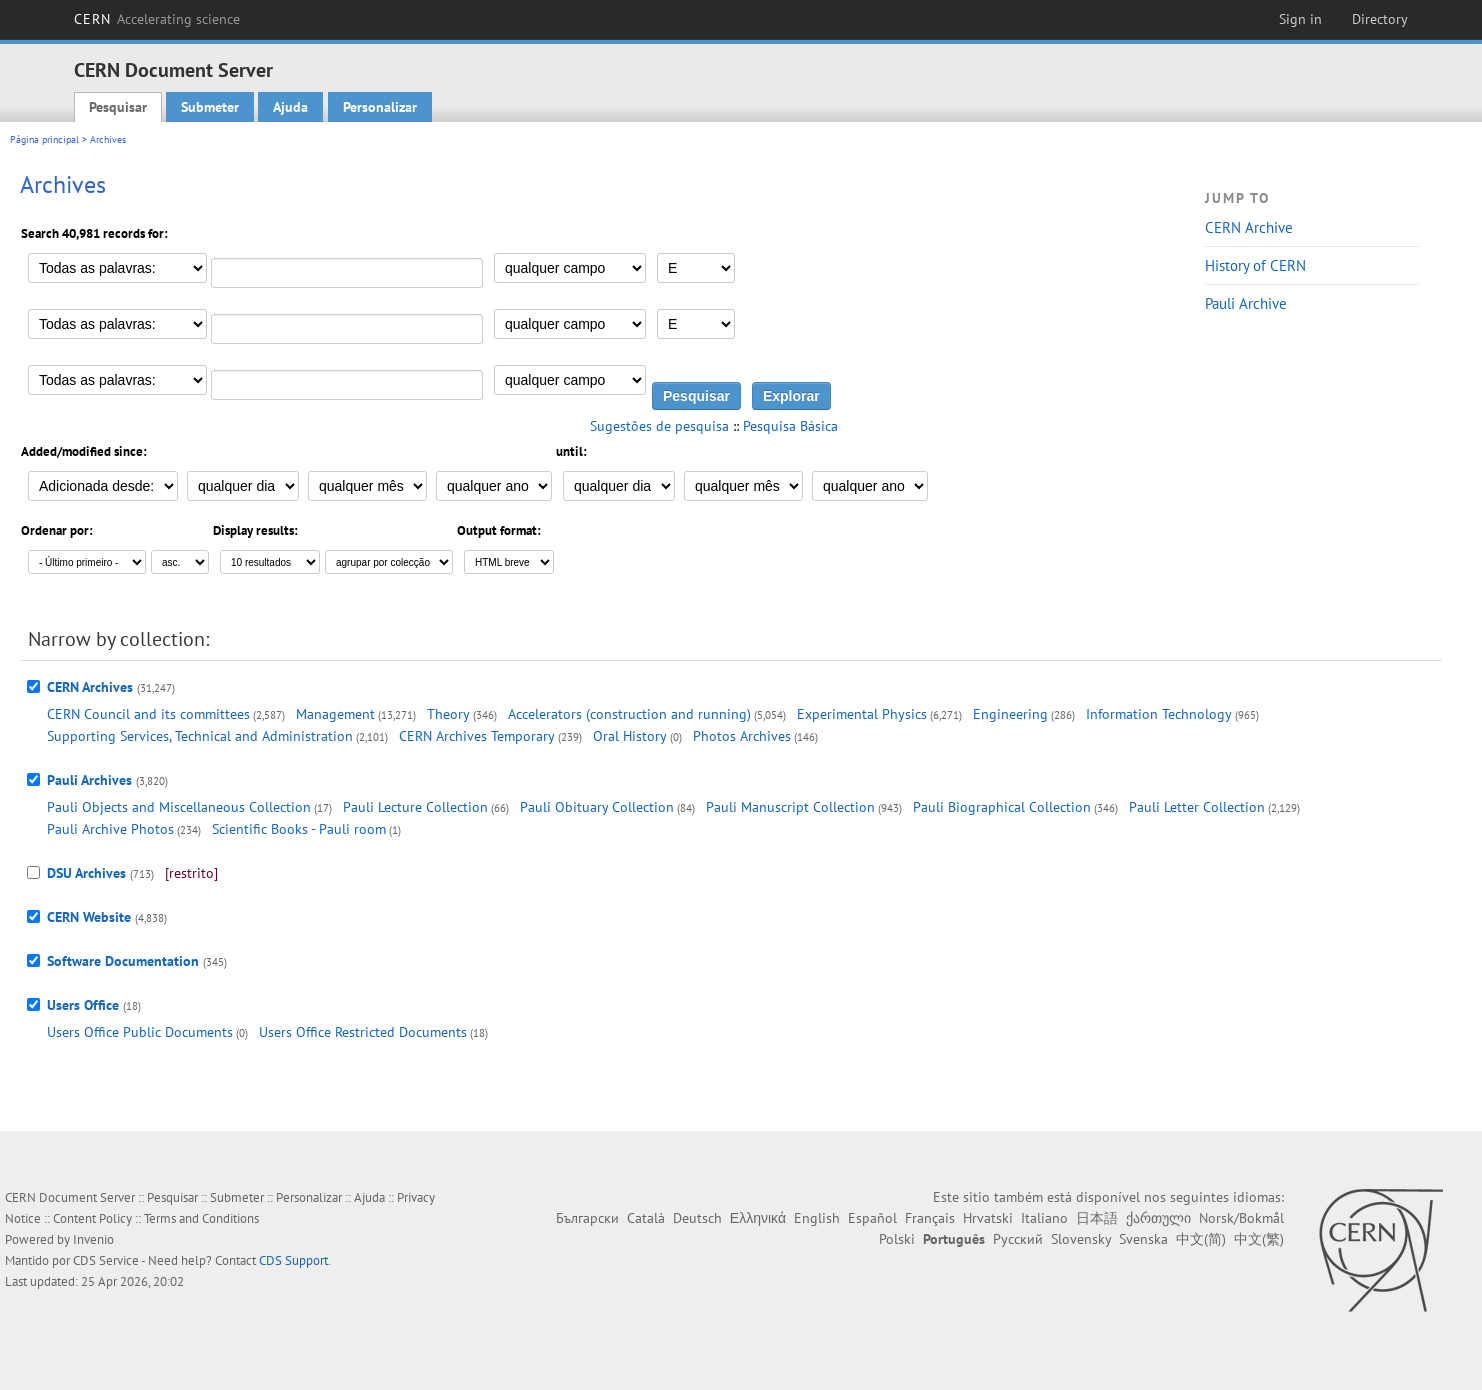 This screenshot has height=1390, width=1482. Describe the element at coordinates (1081, 1239) in the screenshot. I see `Slovensky` at that location.